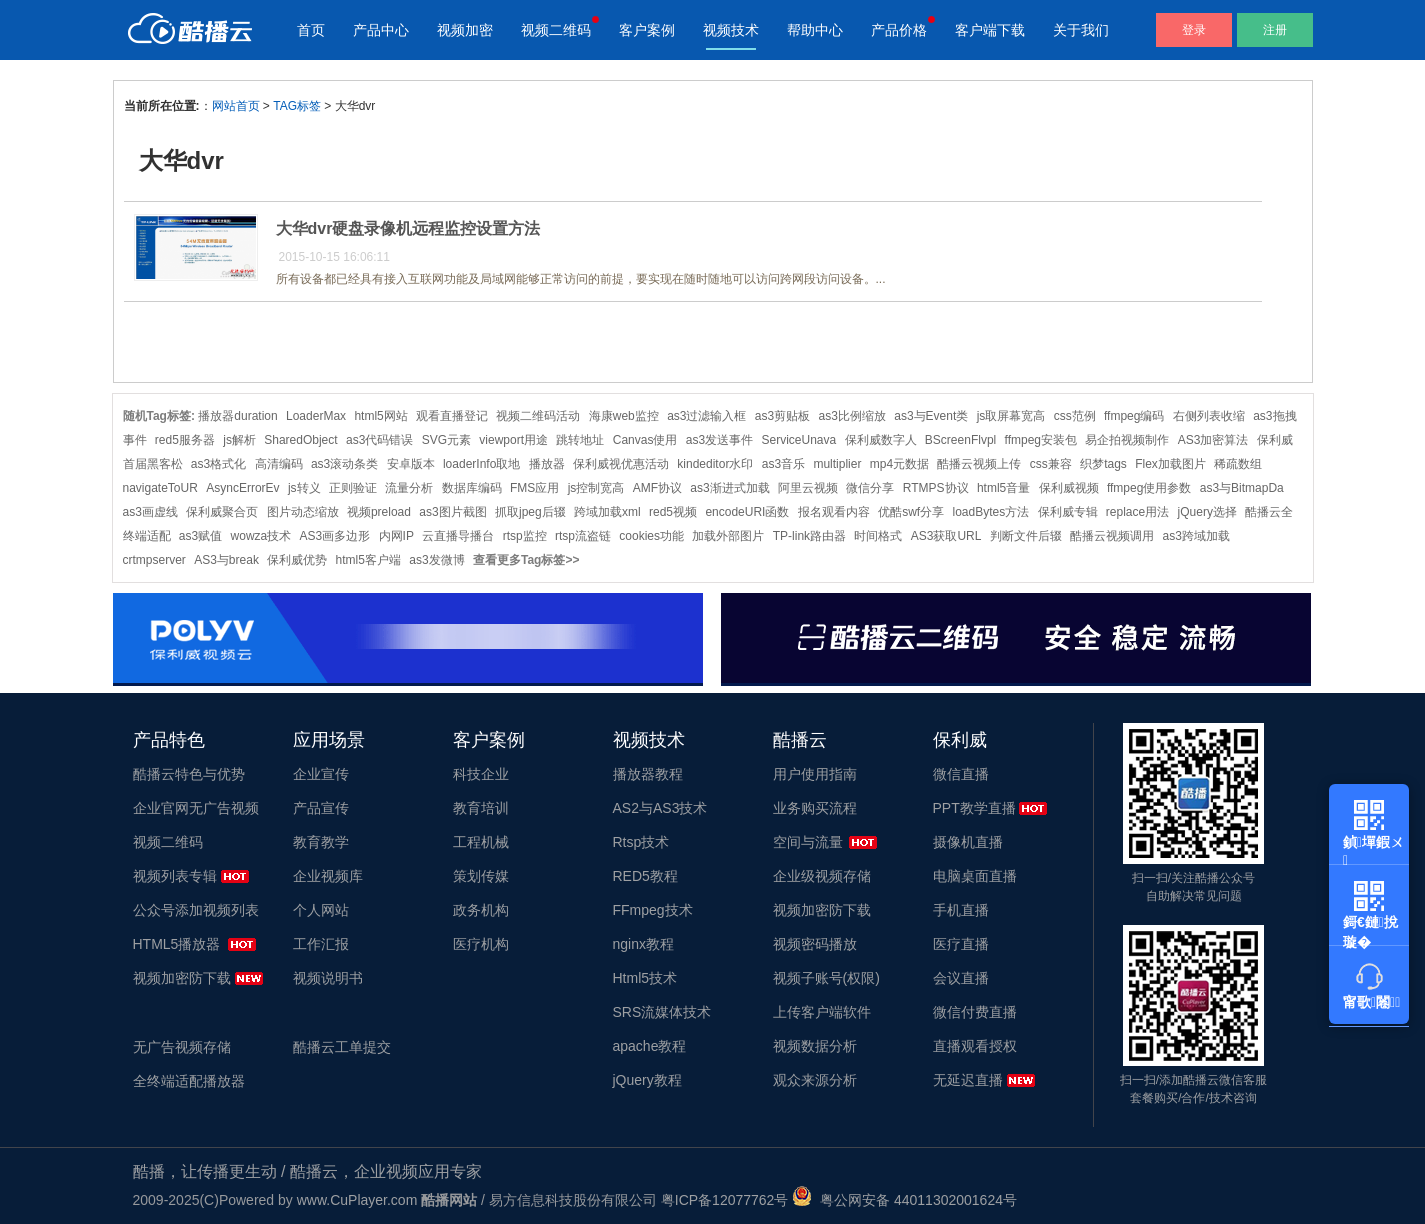 The image size is (1425, 1224). What do you see at coordinates (1068, 512) in the screenshot?
I see `保利威专辑` at bounding box center [1068, 512].